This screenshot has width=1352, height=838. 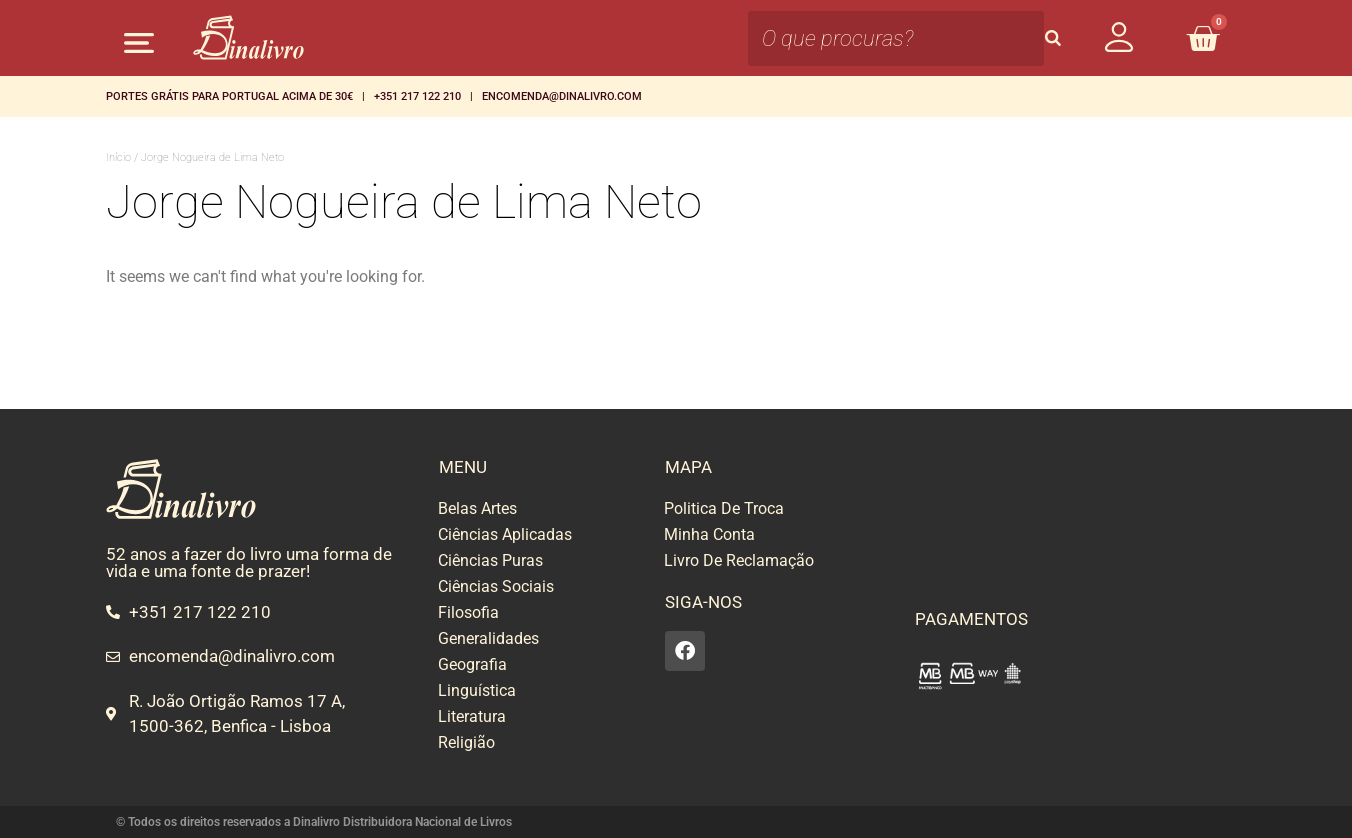 I want to click on Ciências Aplicadas, so click(x=505, y=534).